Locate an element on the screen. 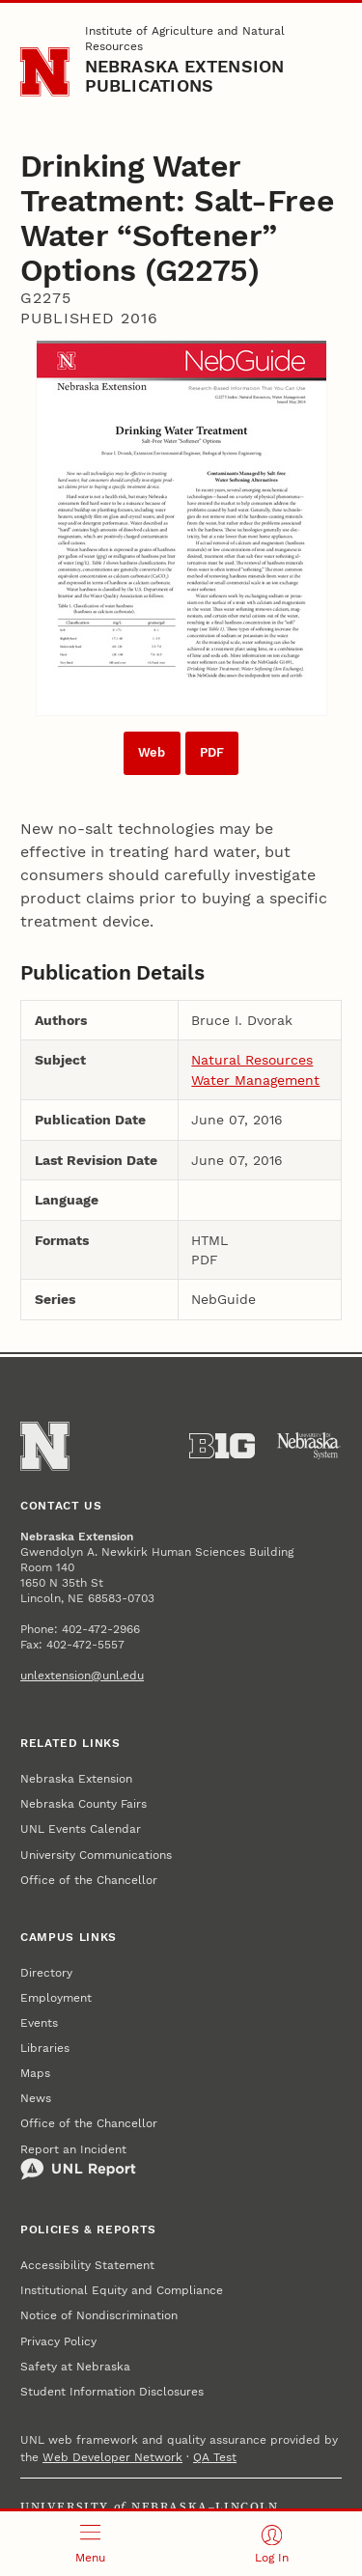 The height and width of the screenshot is (2576, 362). Privacy Policy is located at coordinates (58, 2341).